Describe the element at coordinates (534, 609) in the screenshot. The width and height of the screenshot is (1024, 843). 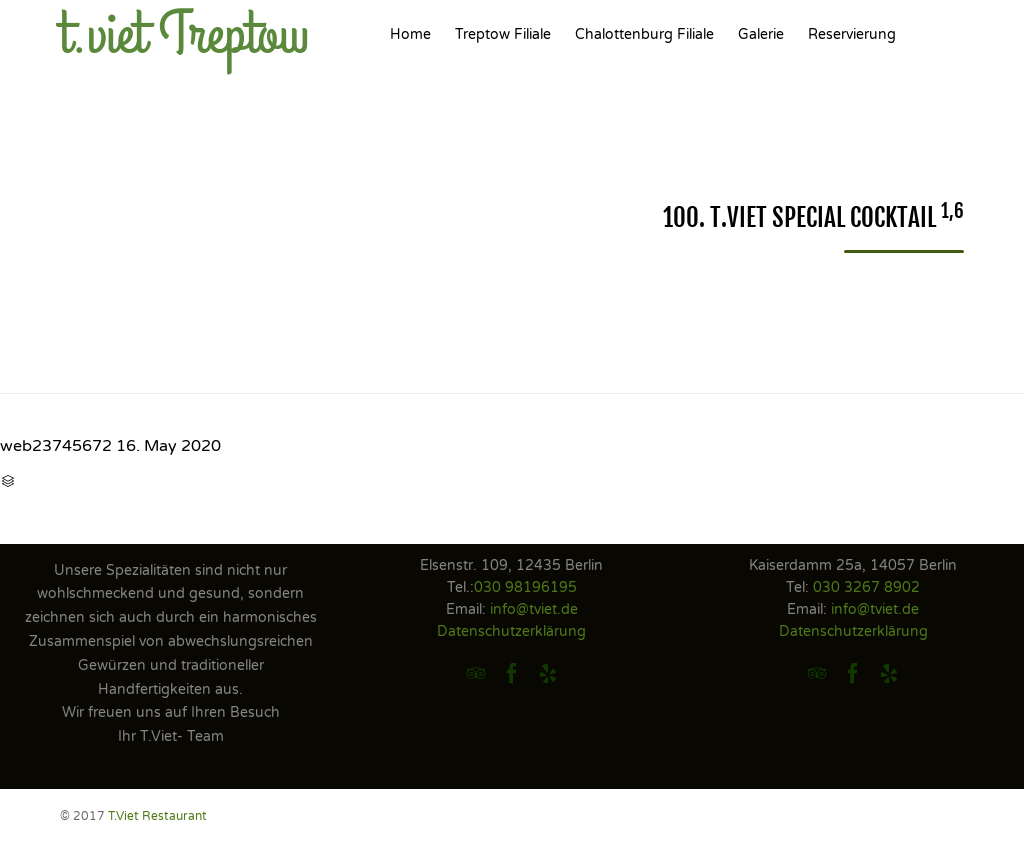
I see `info@tviet.de` at that location.